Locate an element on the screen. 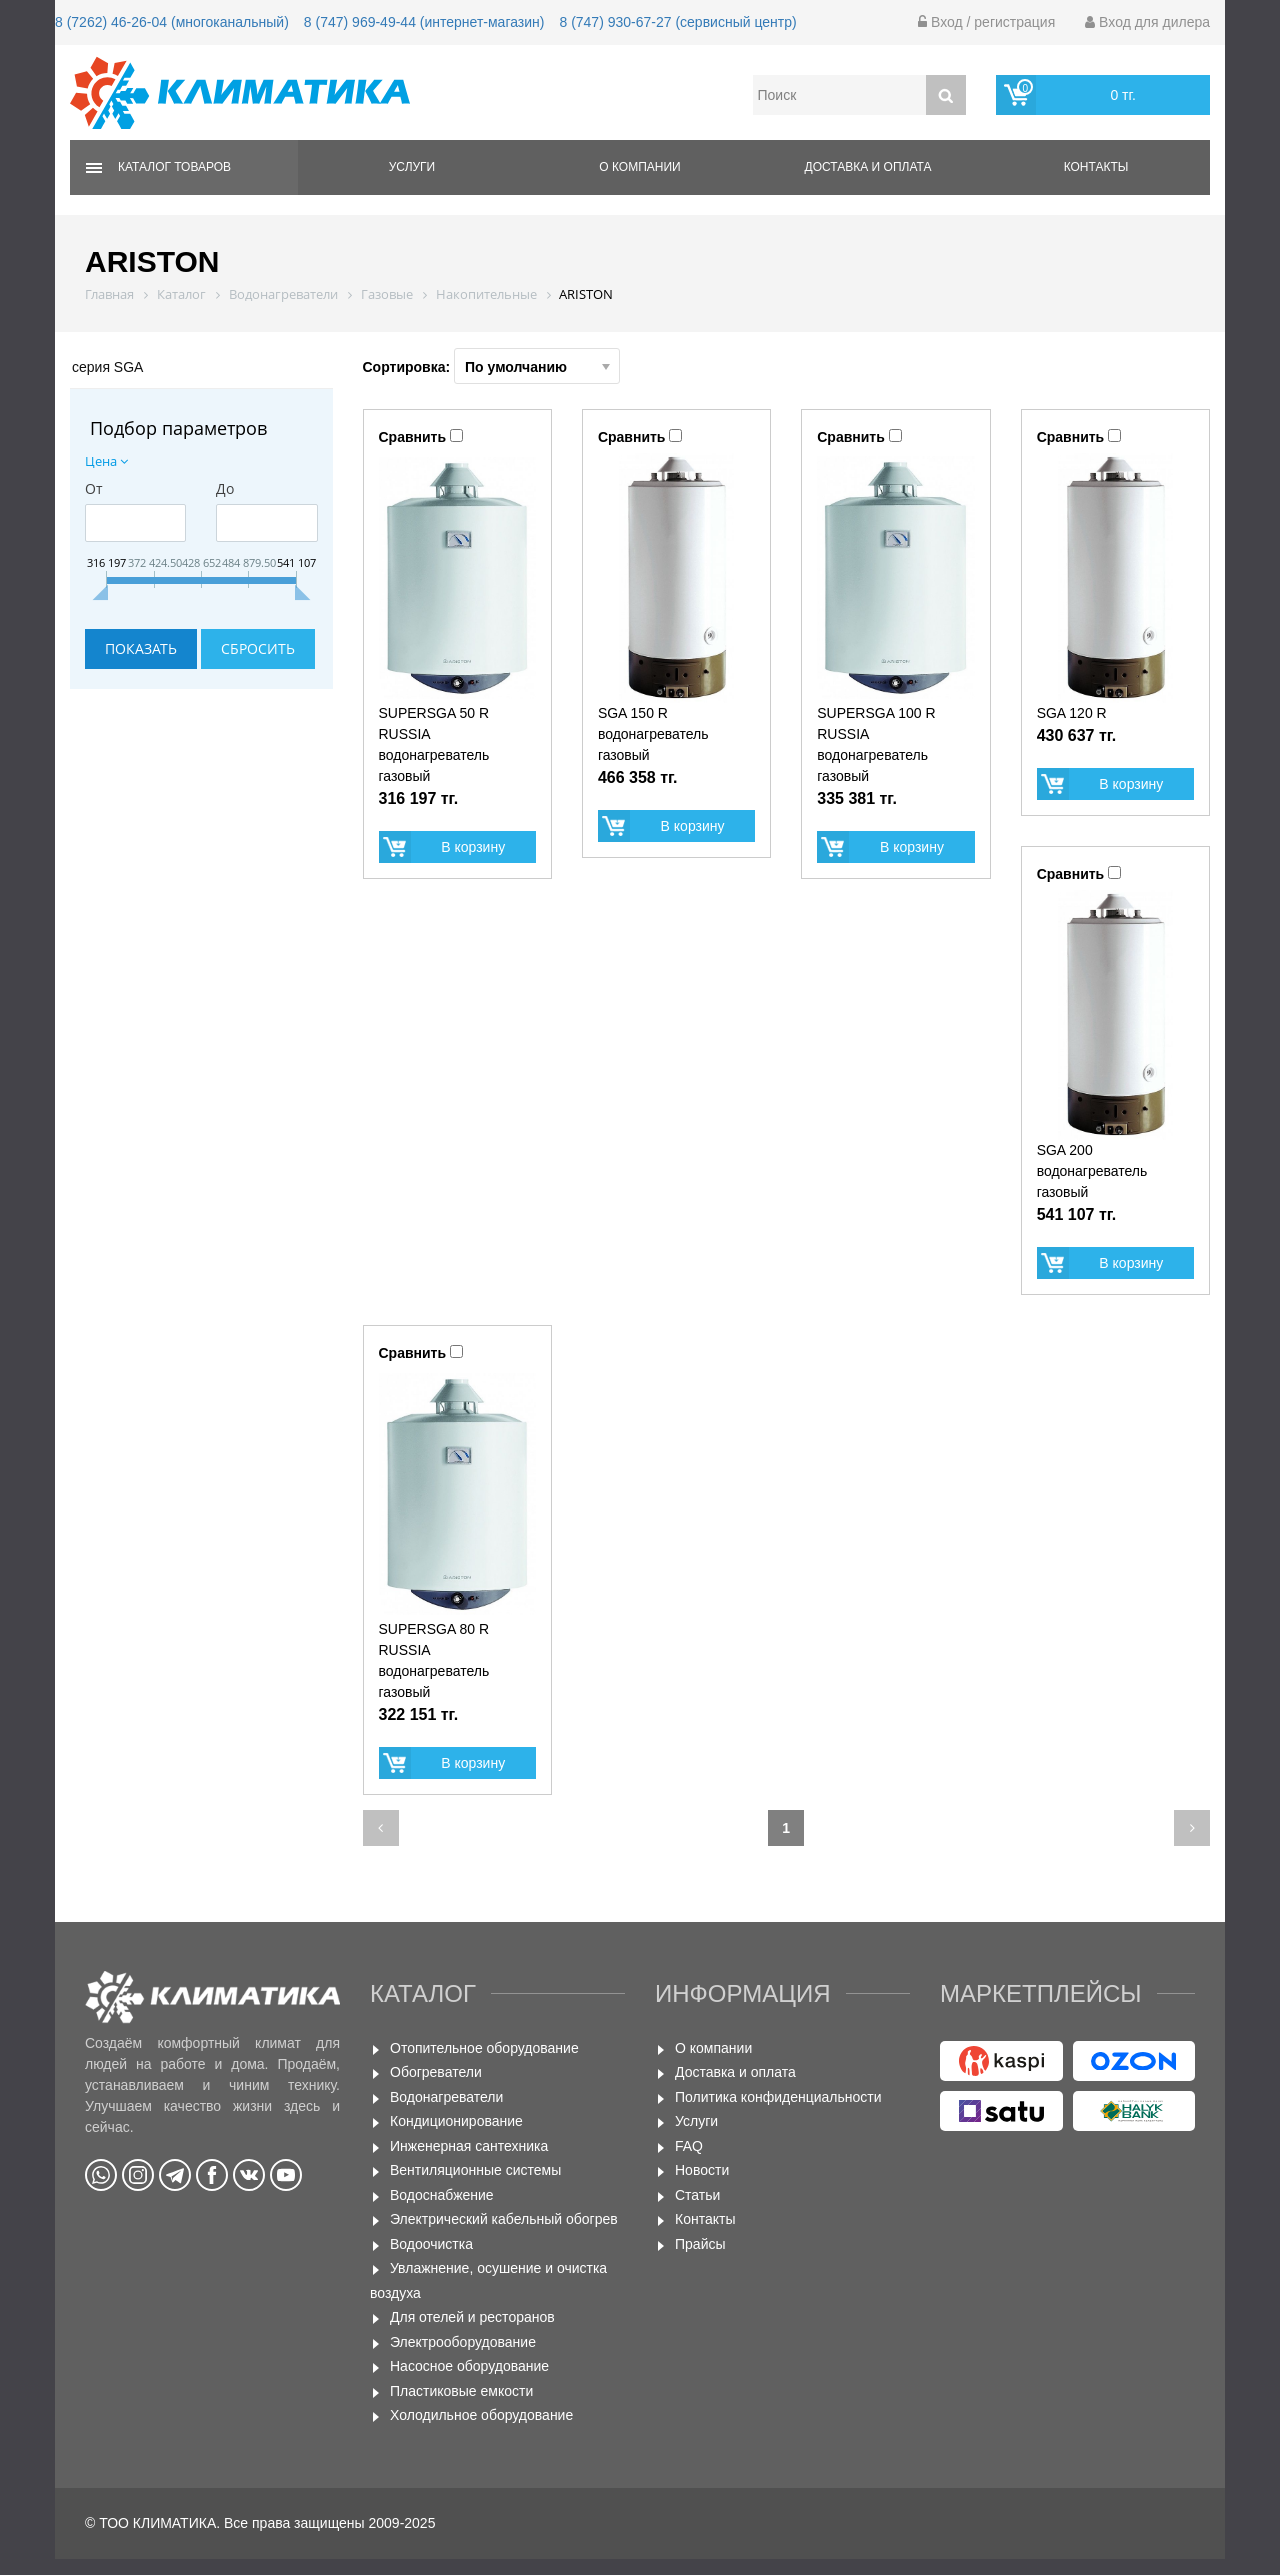  SGA 120 R is located at coordinates (1072, 713).